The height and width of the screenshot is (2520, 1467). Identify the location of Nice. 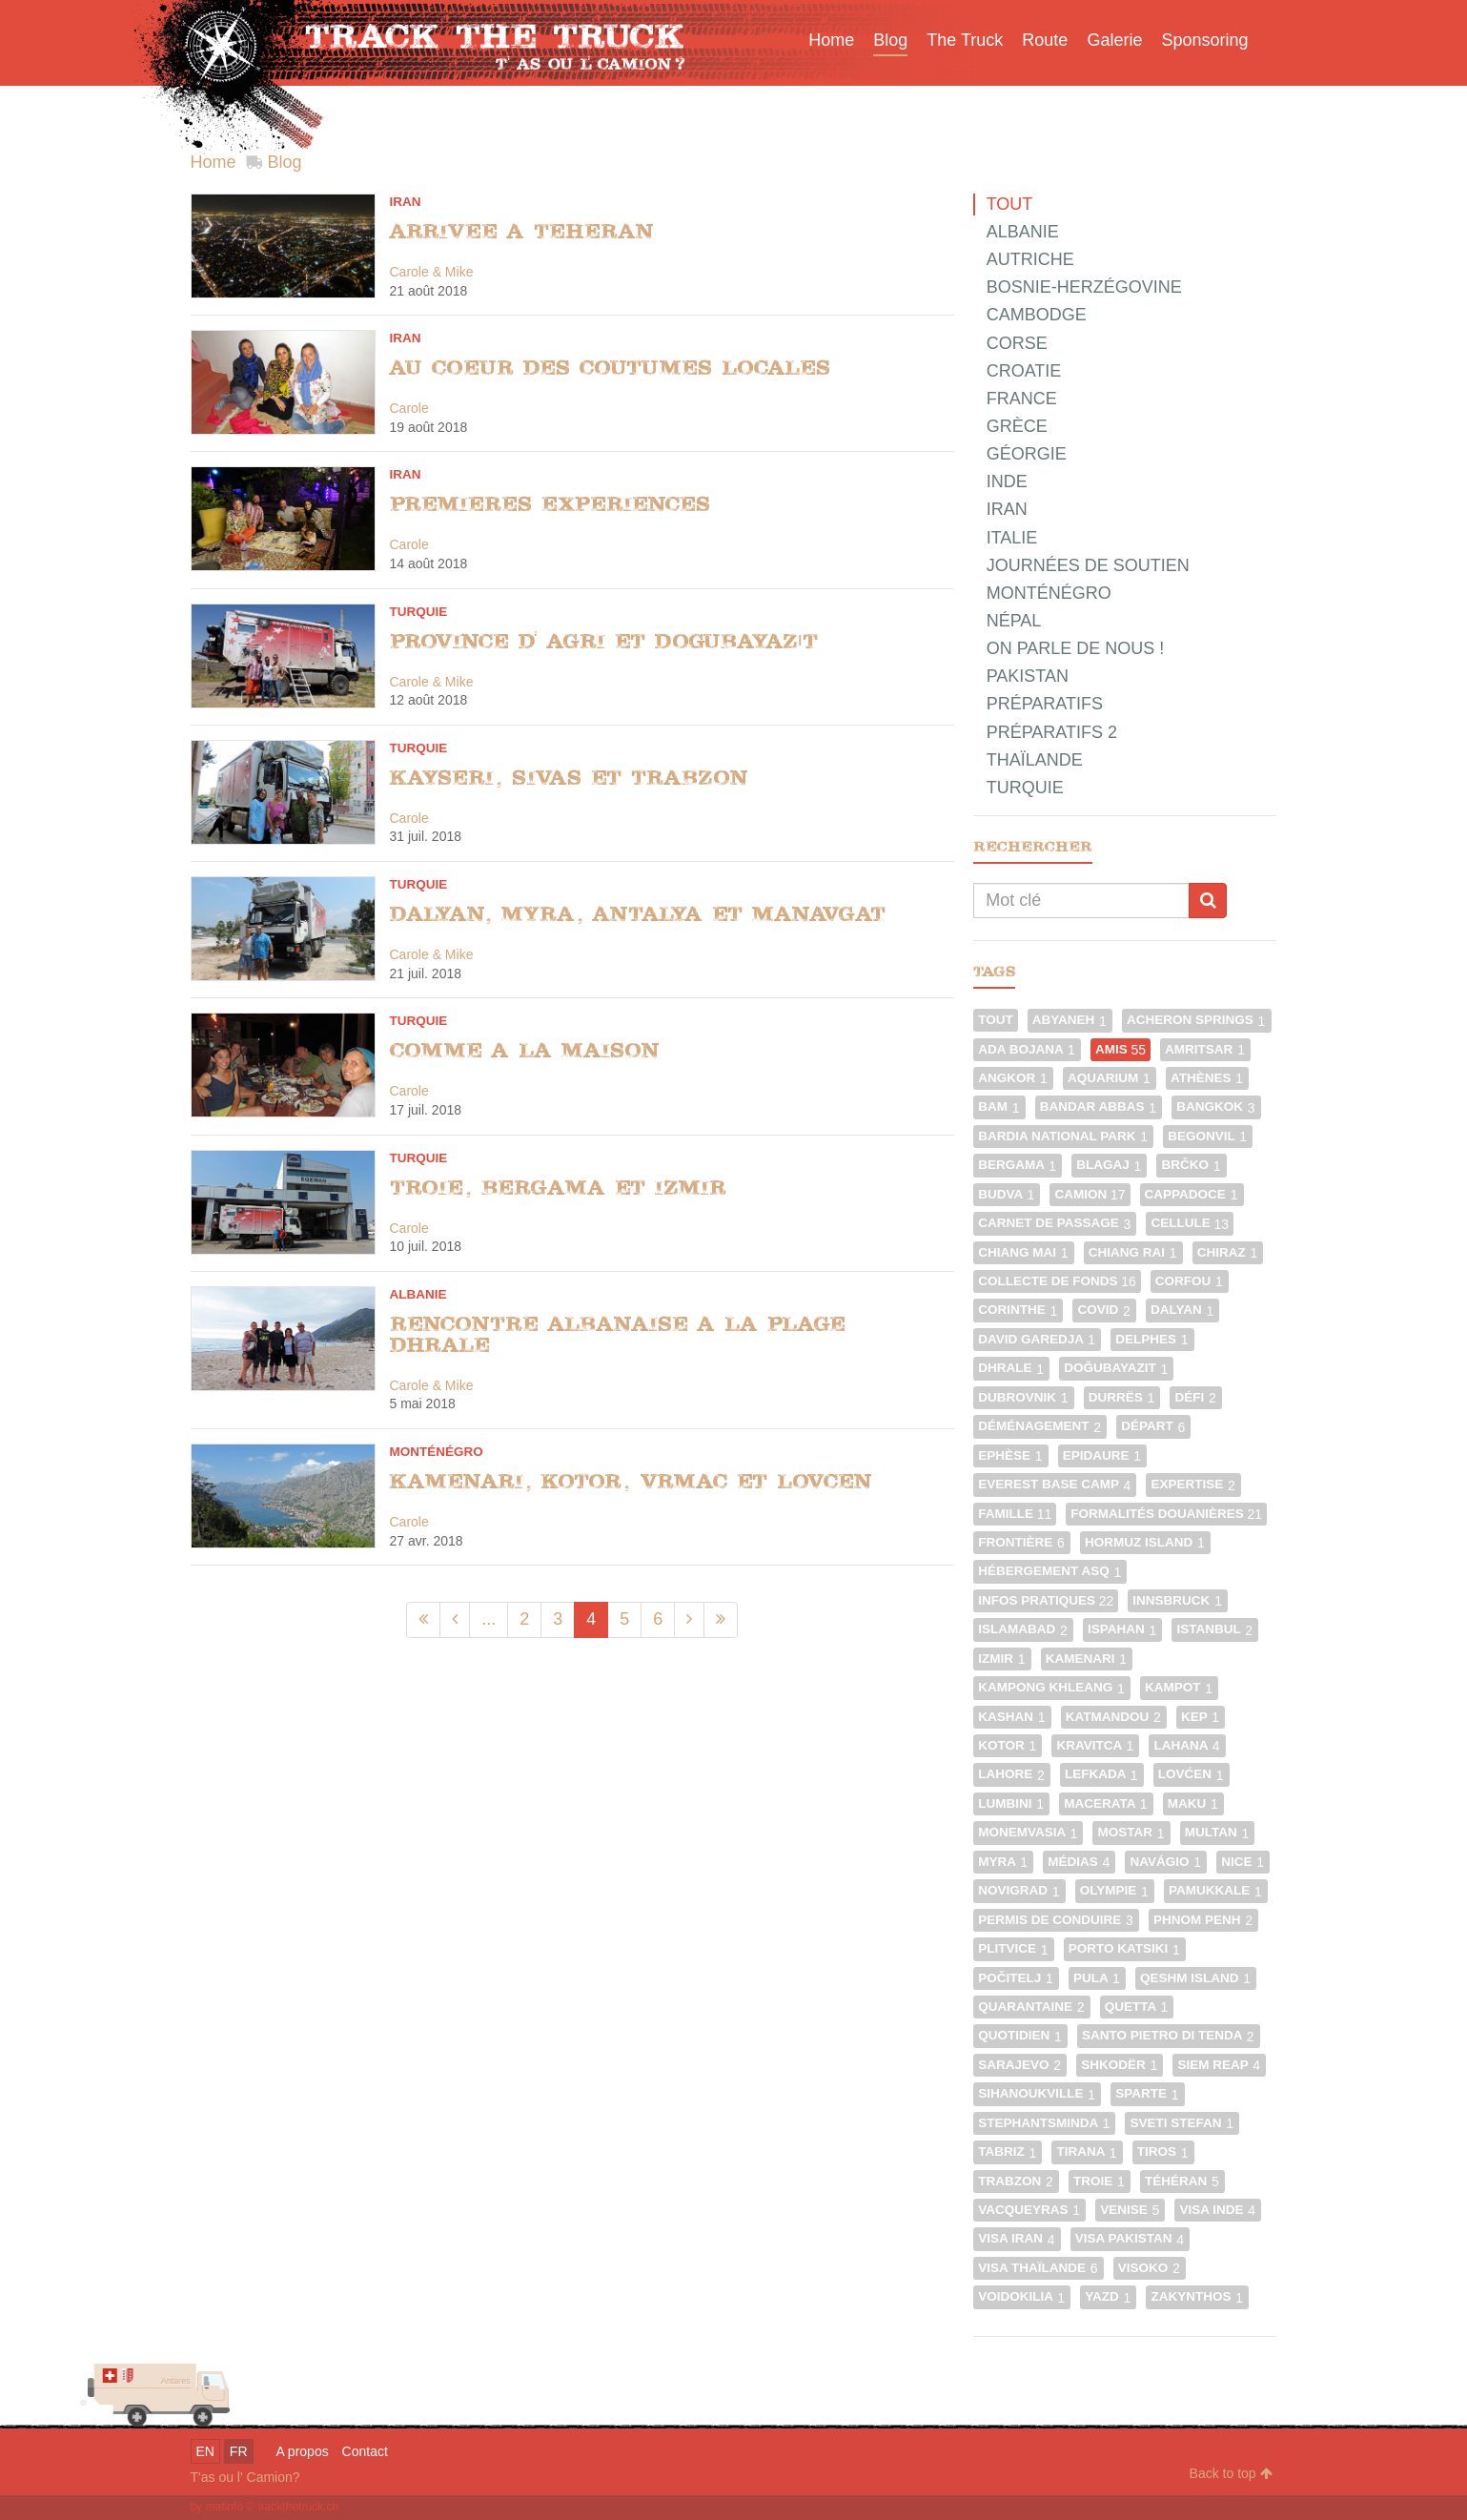
(1243, 1861).